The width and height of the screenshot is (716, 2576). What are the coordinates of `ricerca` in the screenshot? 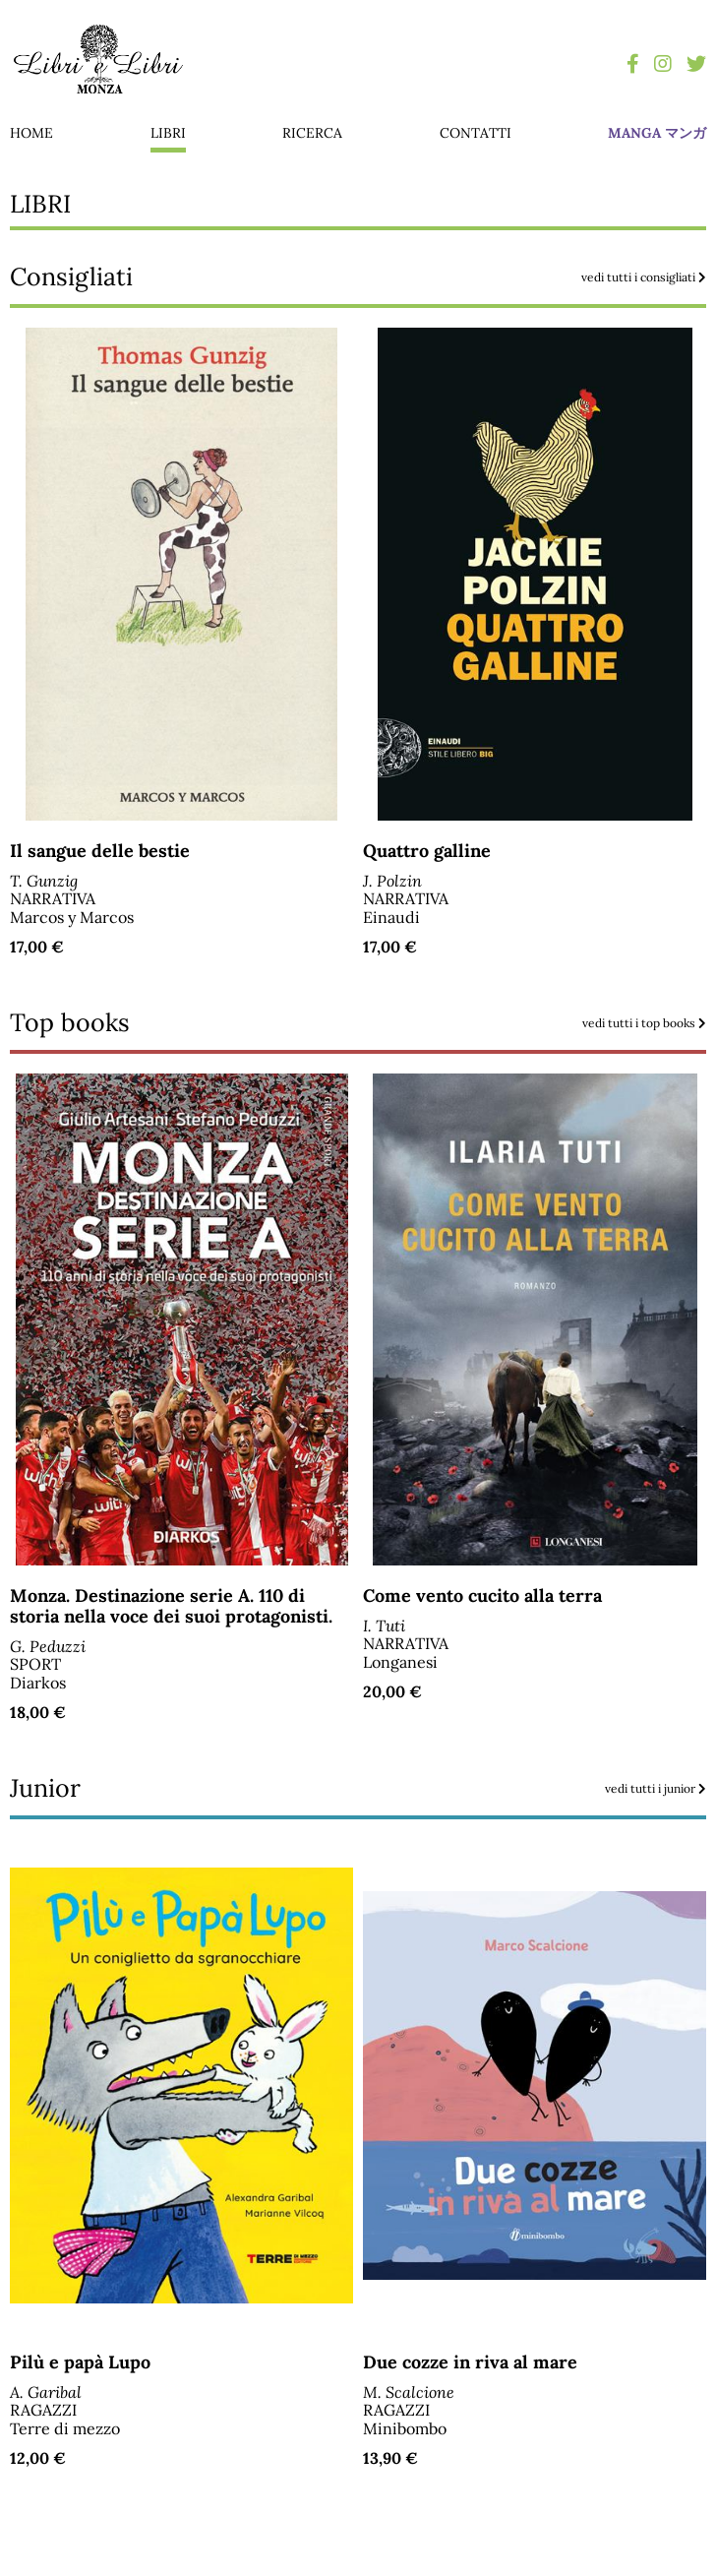 It's located at (312, 133).